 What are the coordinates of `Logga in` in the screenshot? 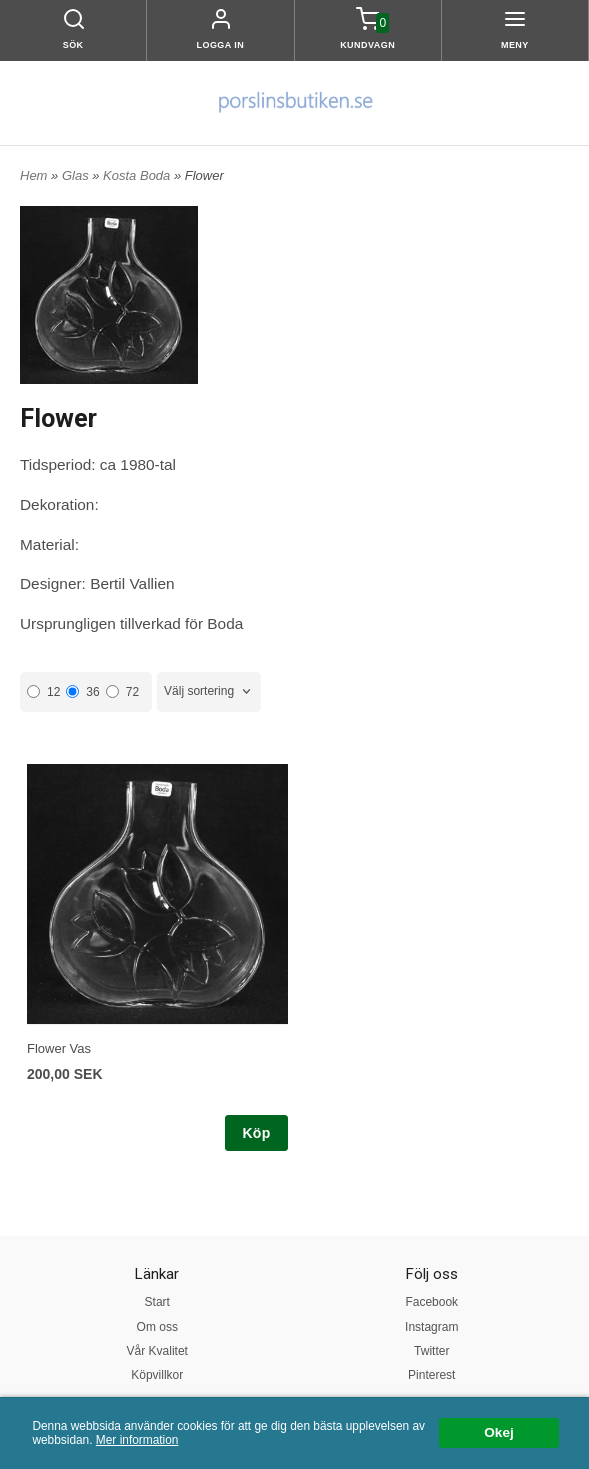 It's located at (220, 45).